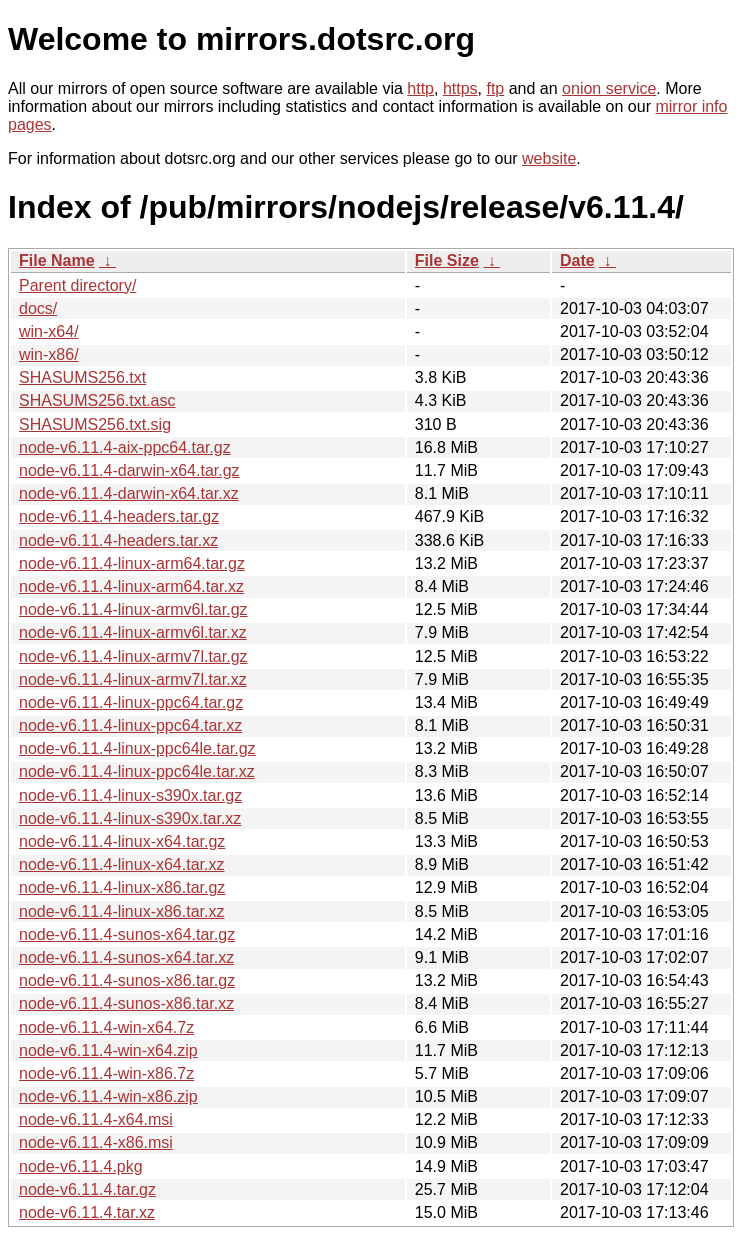  What do you see at coordinates (130, 818) in the screenshot?
I see `node-v6.11.4-linux-s390x.tar.xz` at bounding box center [130, 818].